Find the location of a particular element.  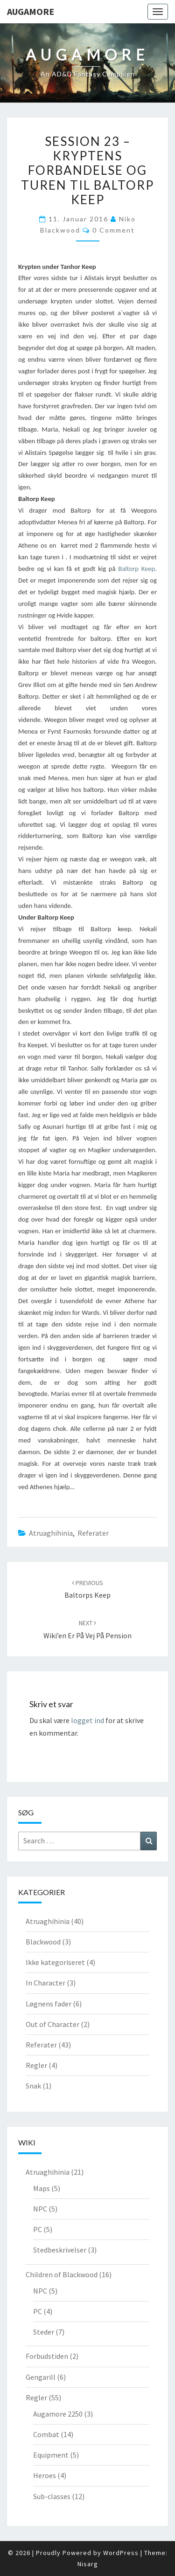

Heroes is located at coordinates (44, 2475).